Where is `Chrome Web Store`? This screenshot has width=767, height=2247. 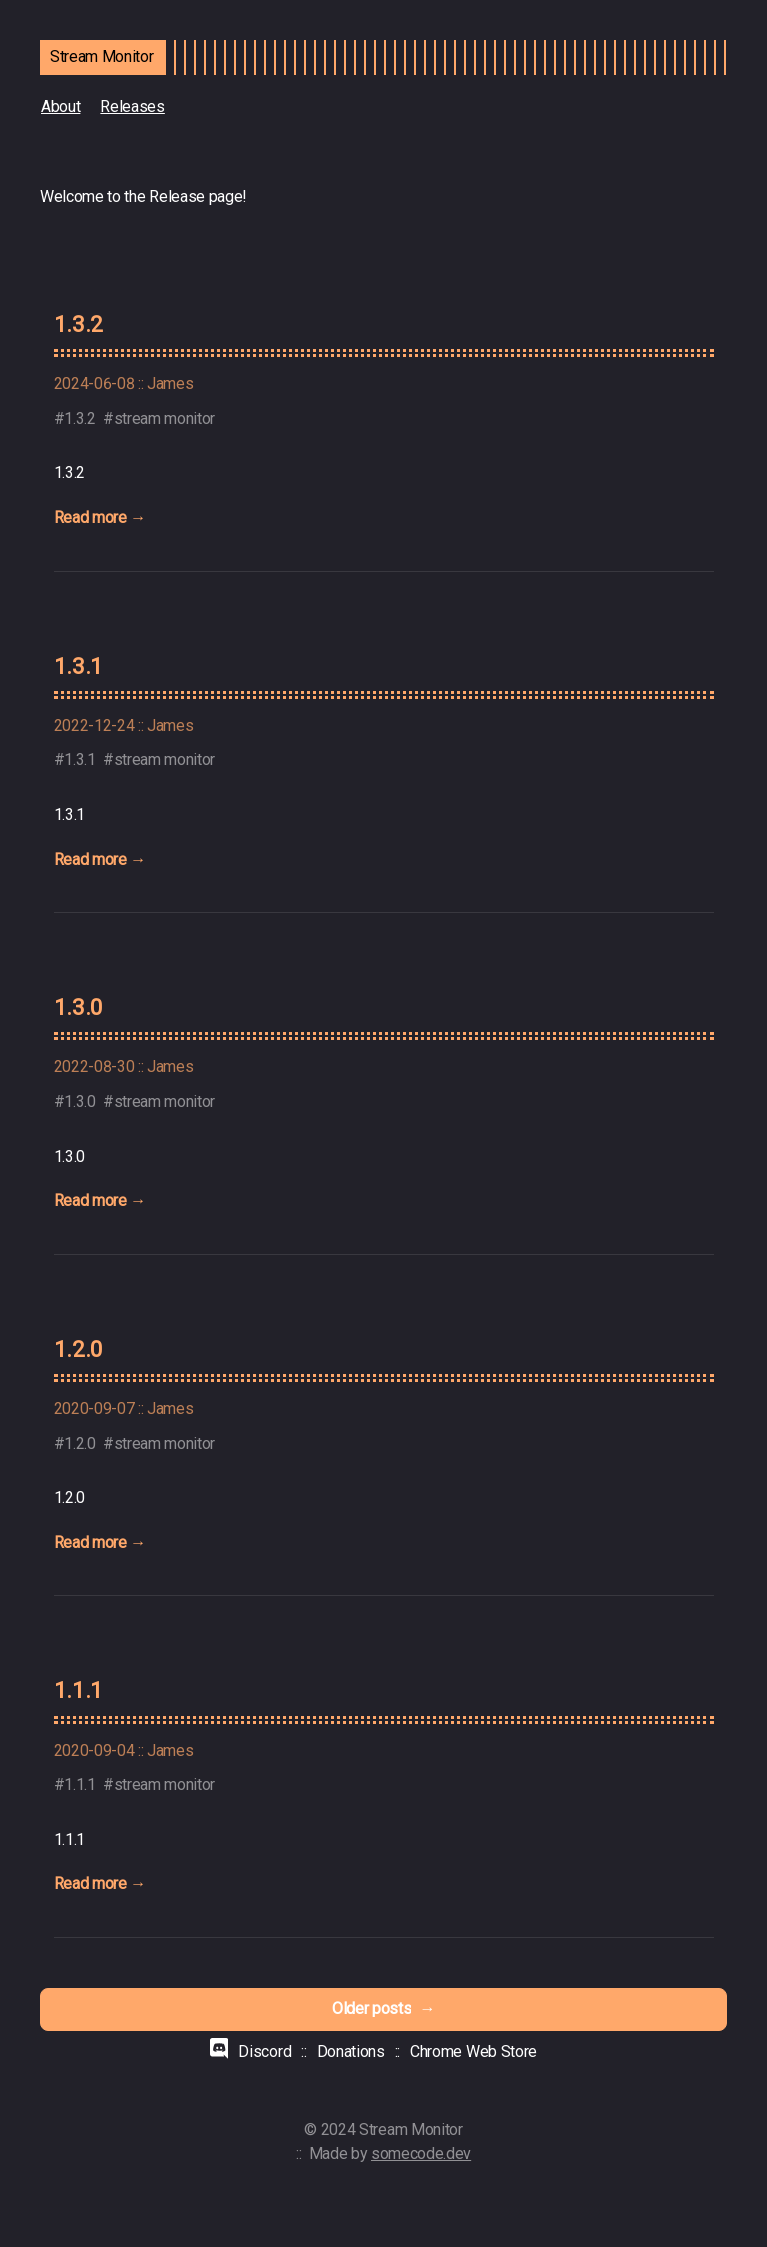
Chrome Web Store is located at coordinates (473, 2051).